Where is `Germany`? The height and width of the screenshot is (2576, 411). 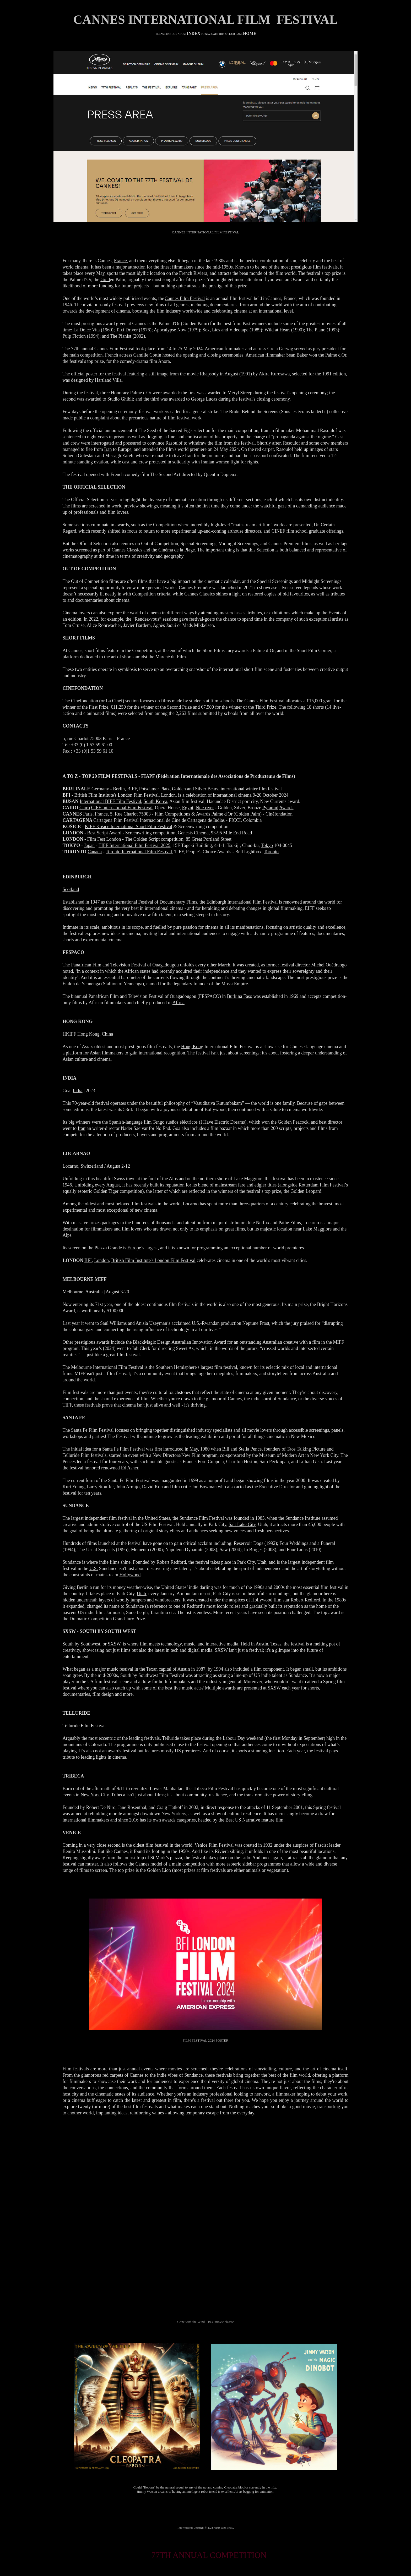 Germany is located at coordinates (100, 788).